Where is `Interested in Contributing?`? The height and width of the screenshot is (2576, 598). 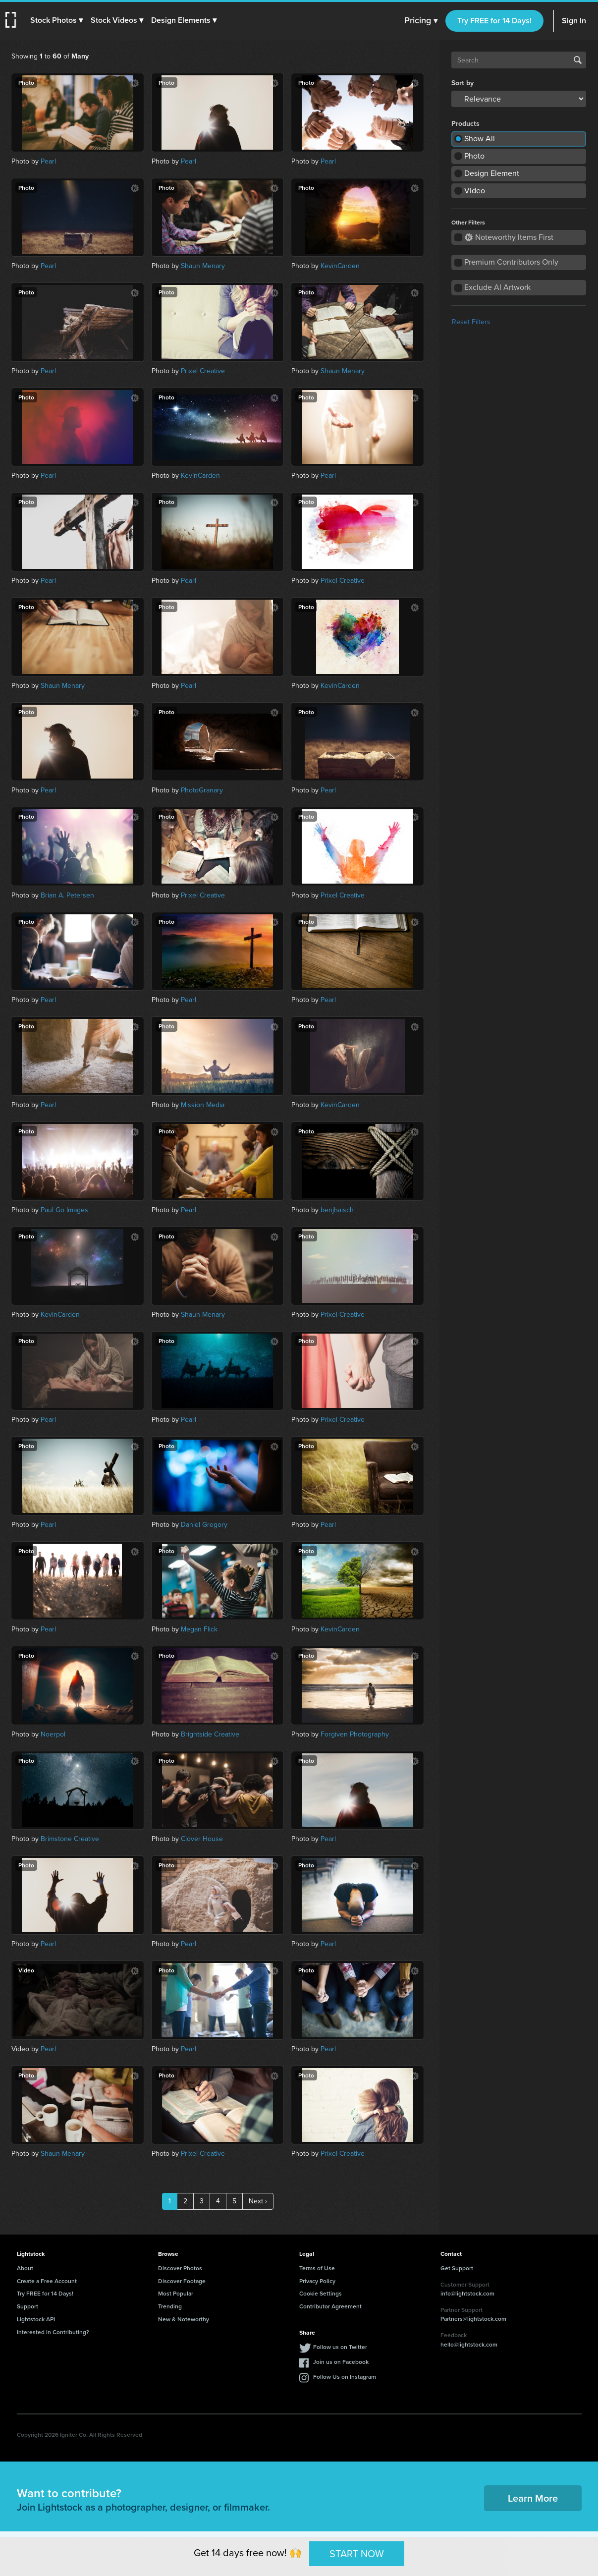 Interested in Contributing? is located at coordinates (53, 2332).